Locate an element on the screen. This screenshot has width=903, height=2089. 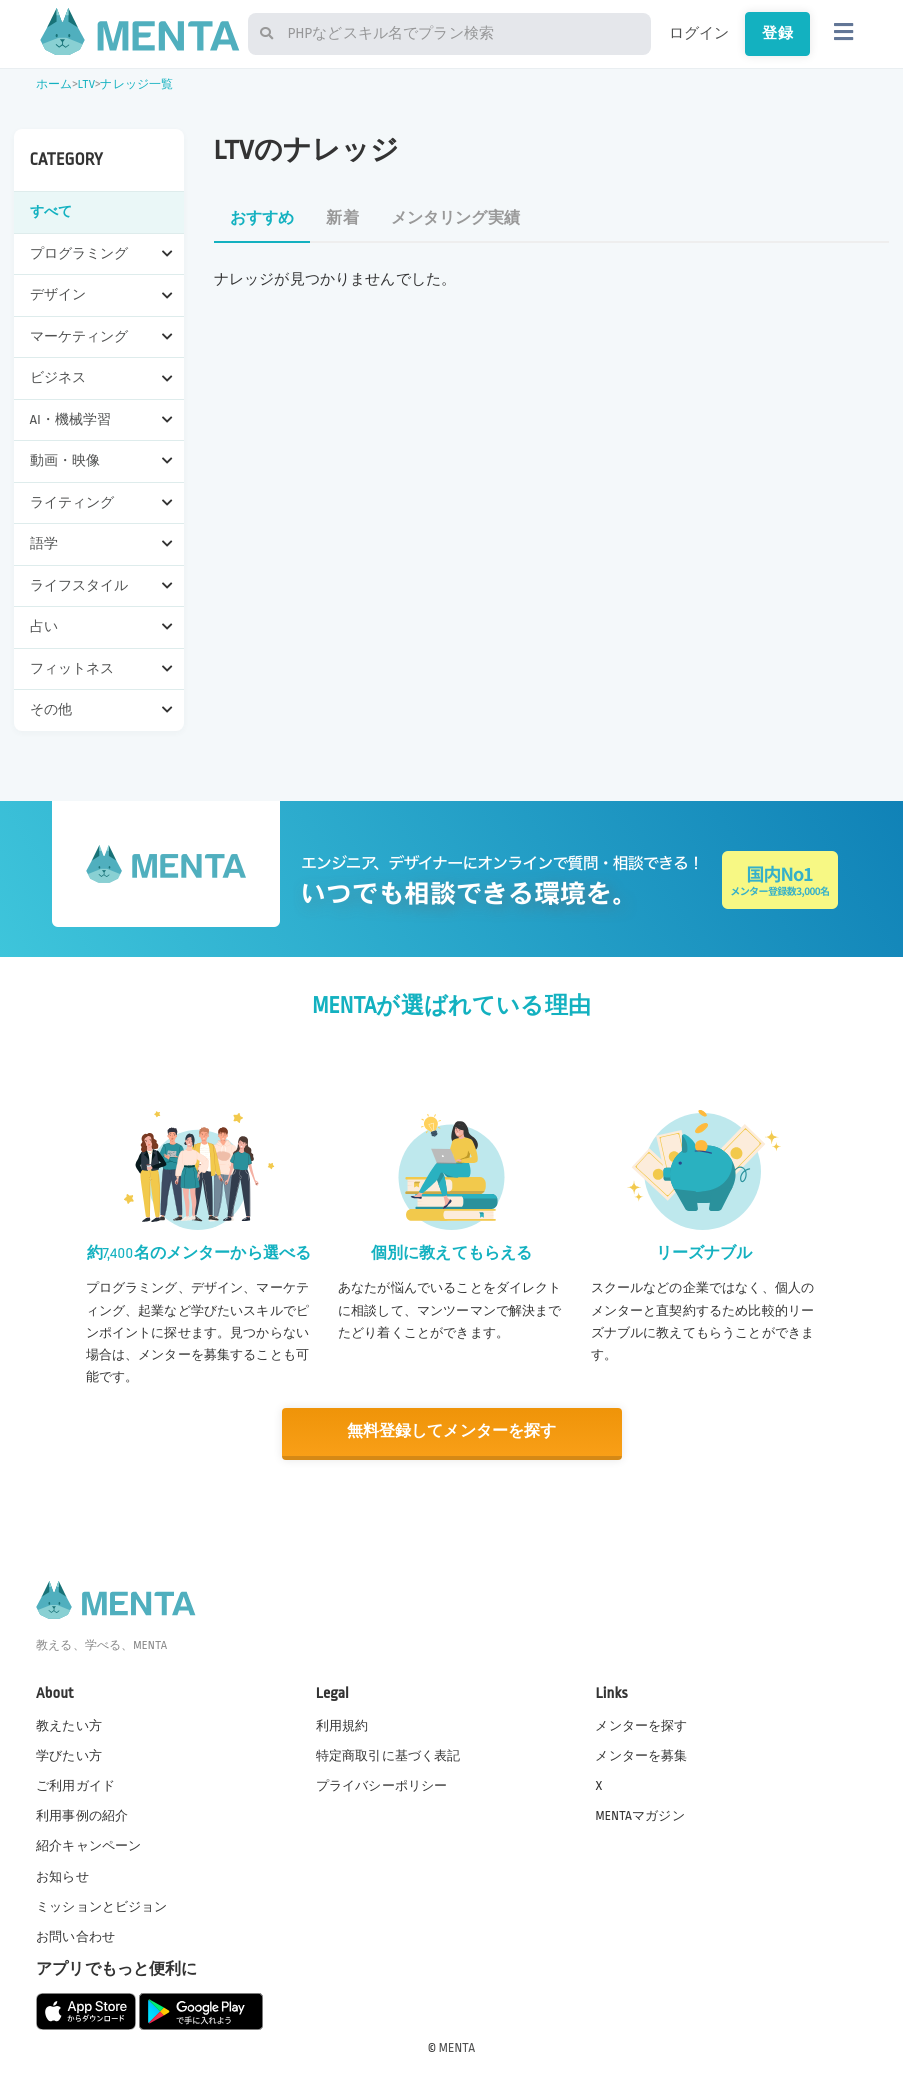
特定商取引に基づく表記 is located at coordinates (388, 1756).